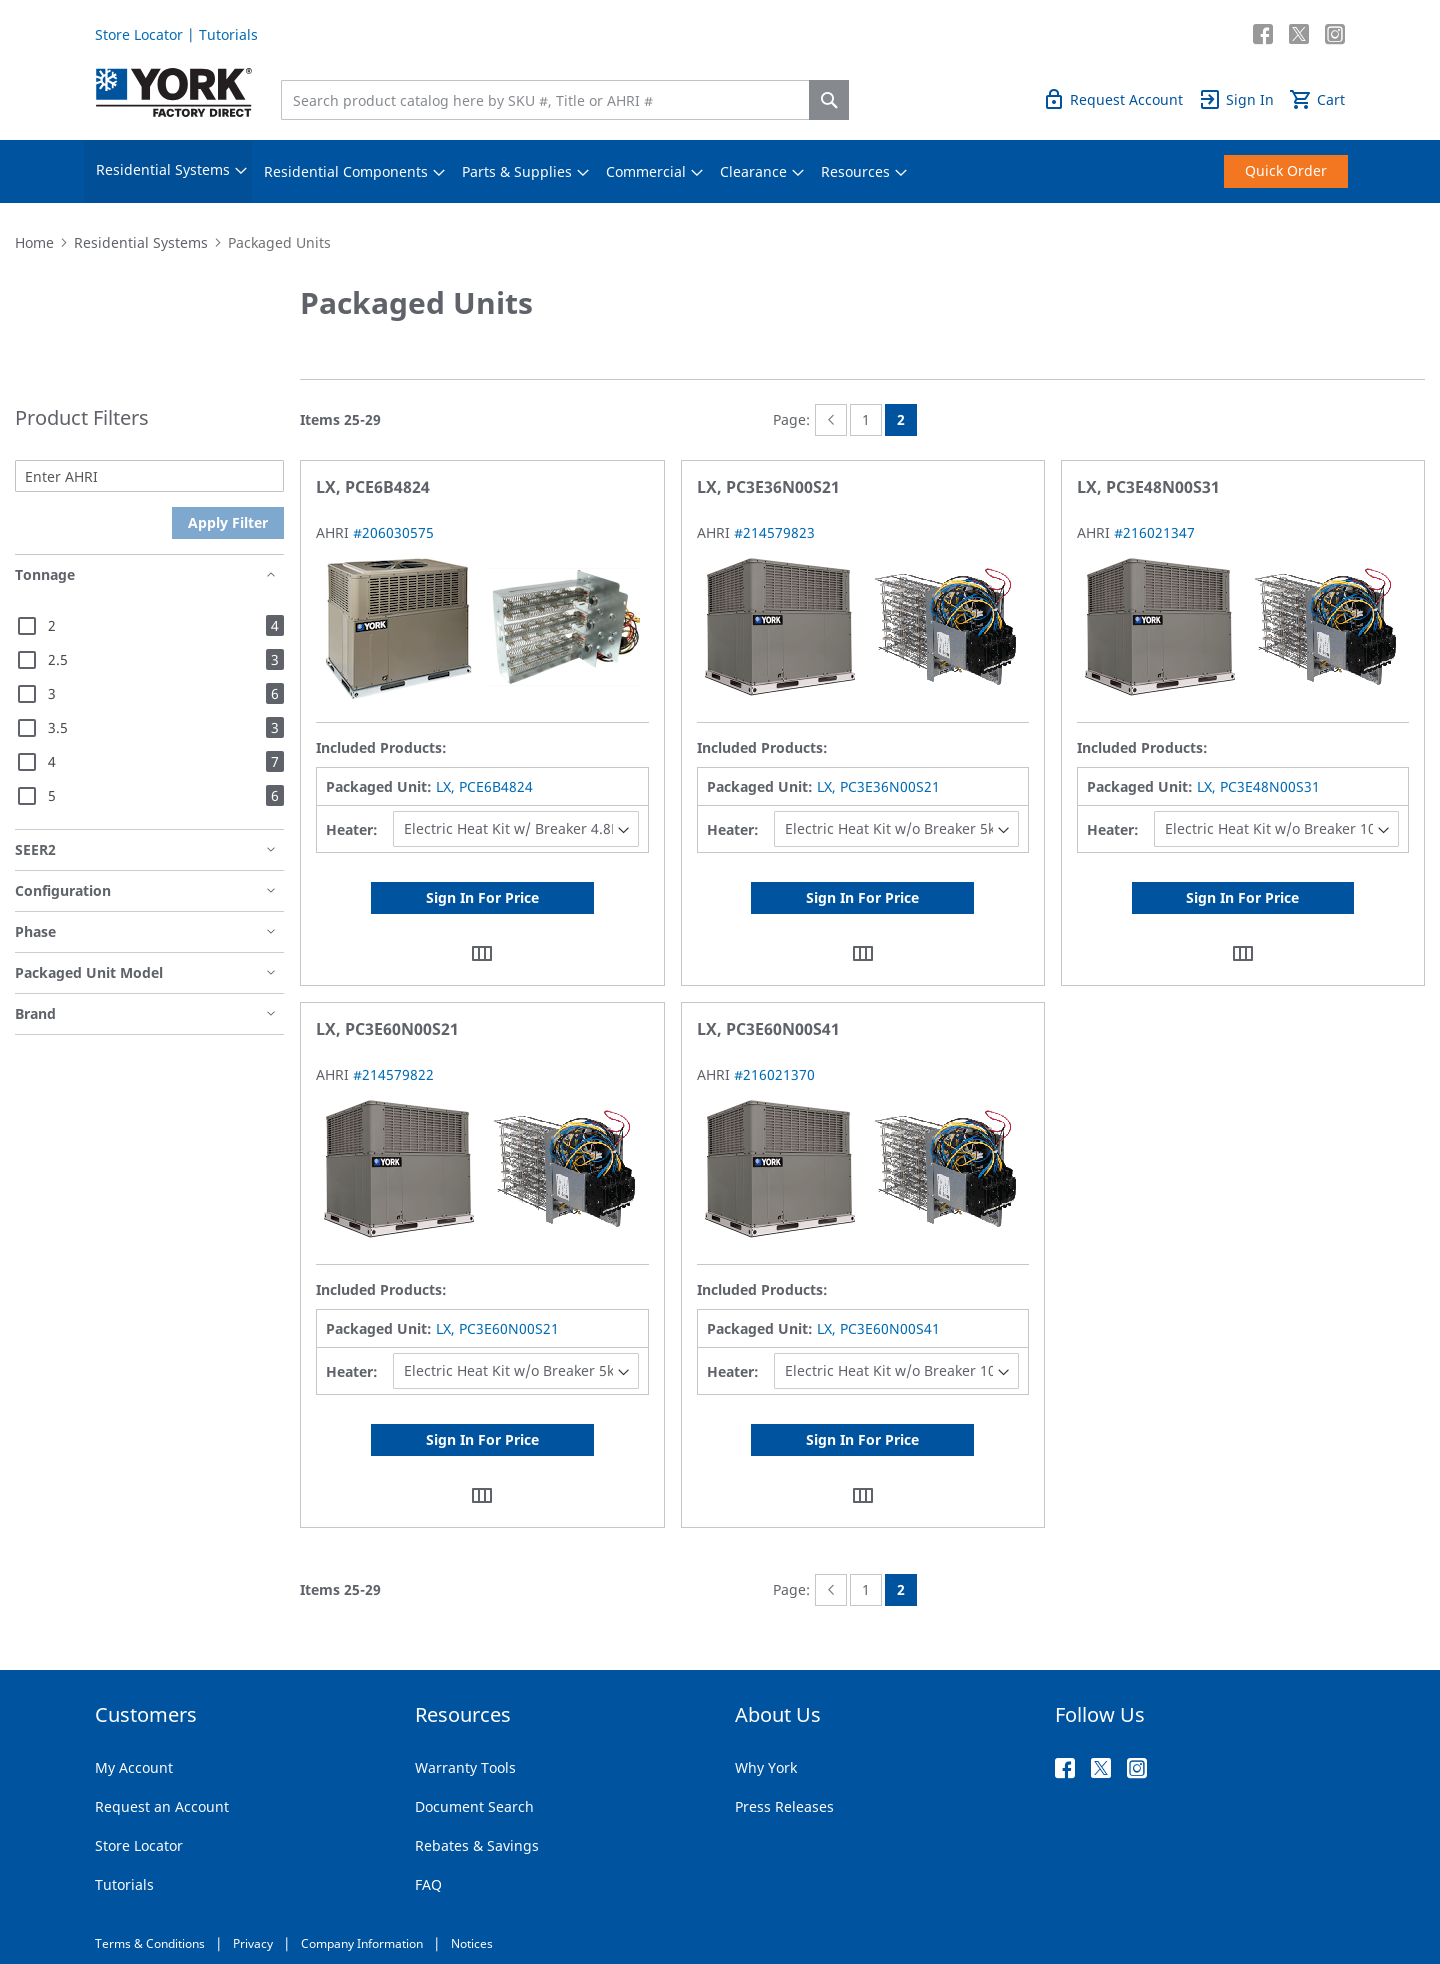  What do you see at coordinates (497, 1328) in the screenshot?
I see `LX, PC3E60N00S21` at bounding box center [497, 1328].